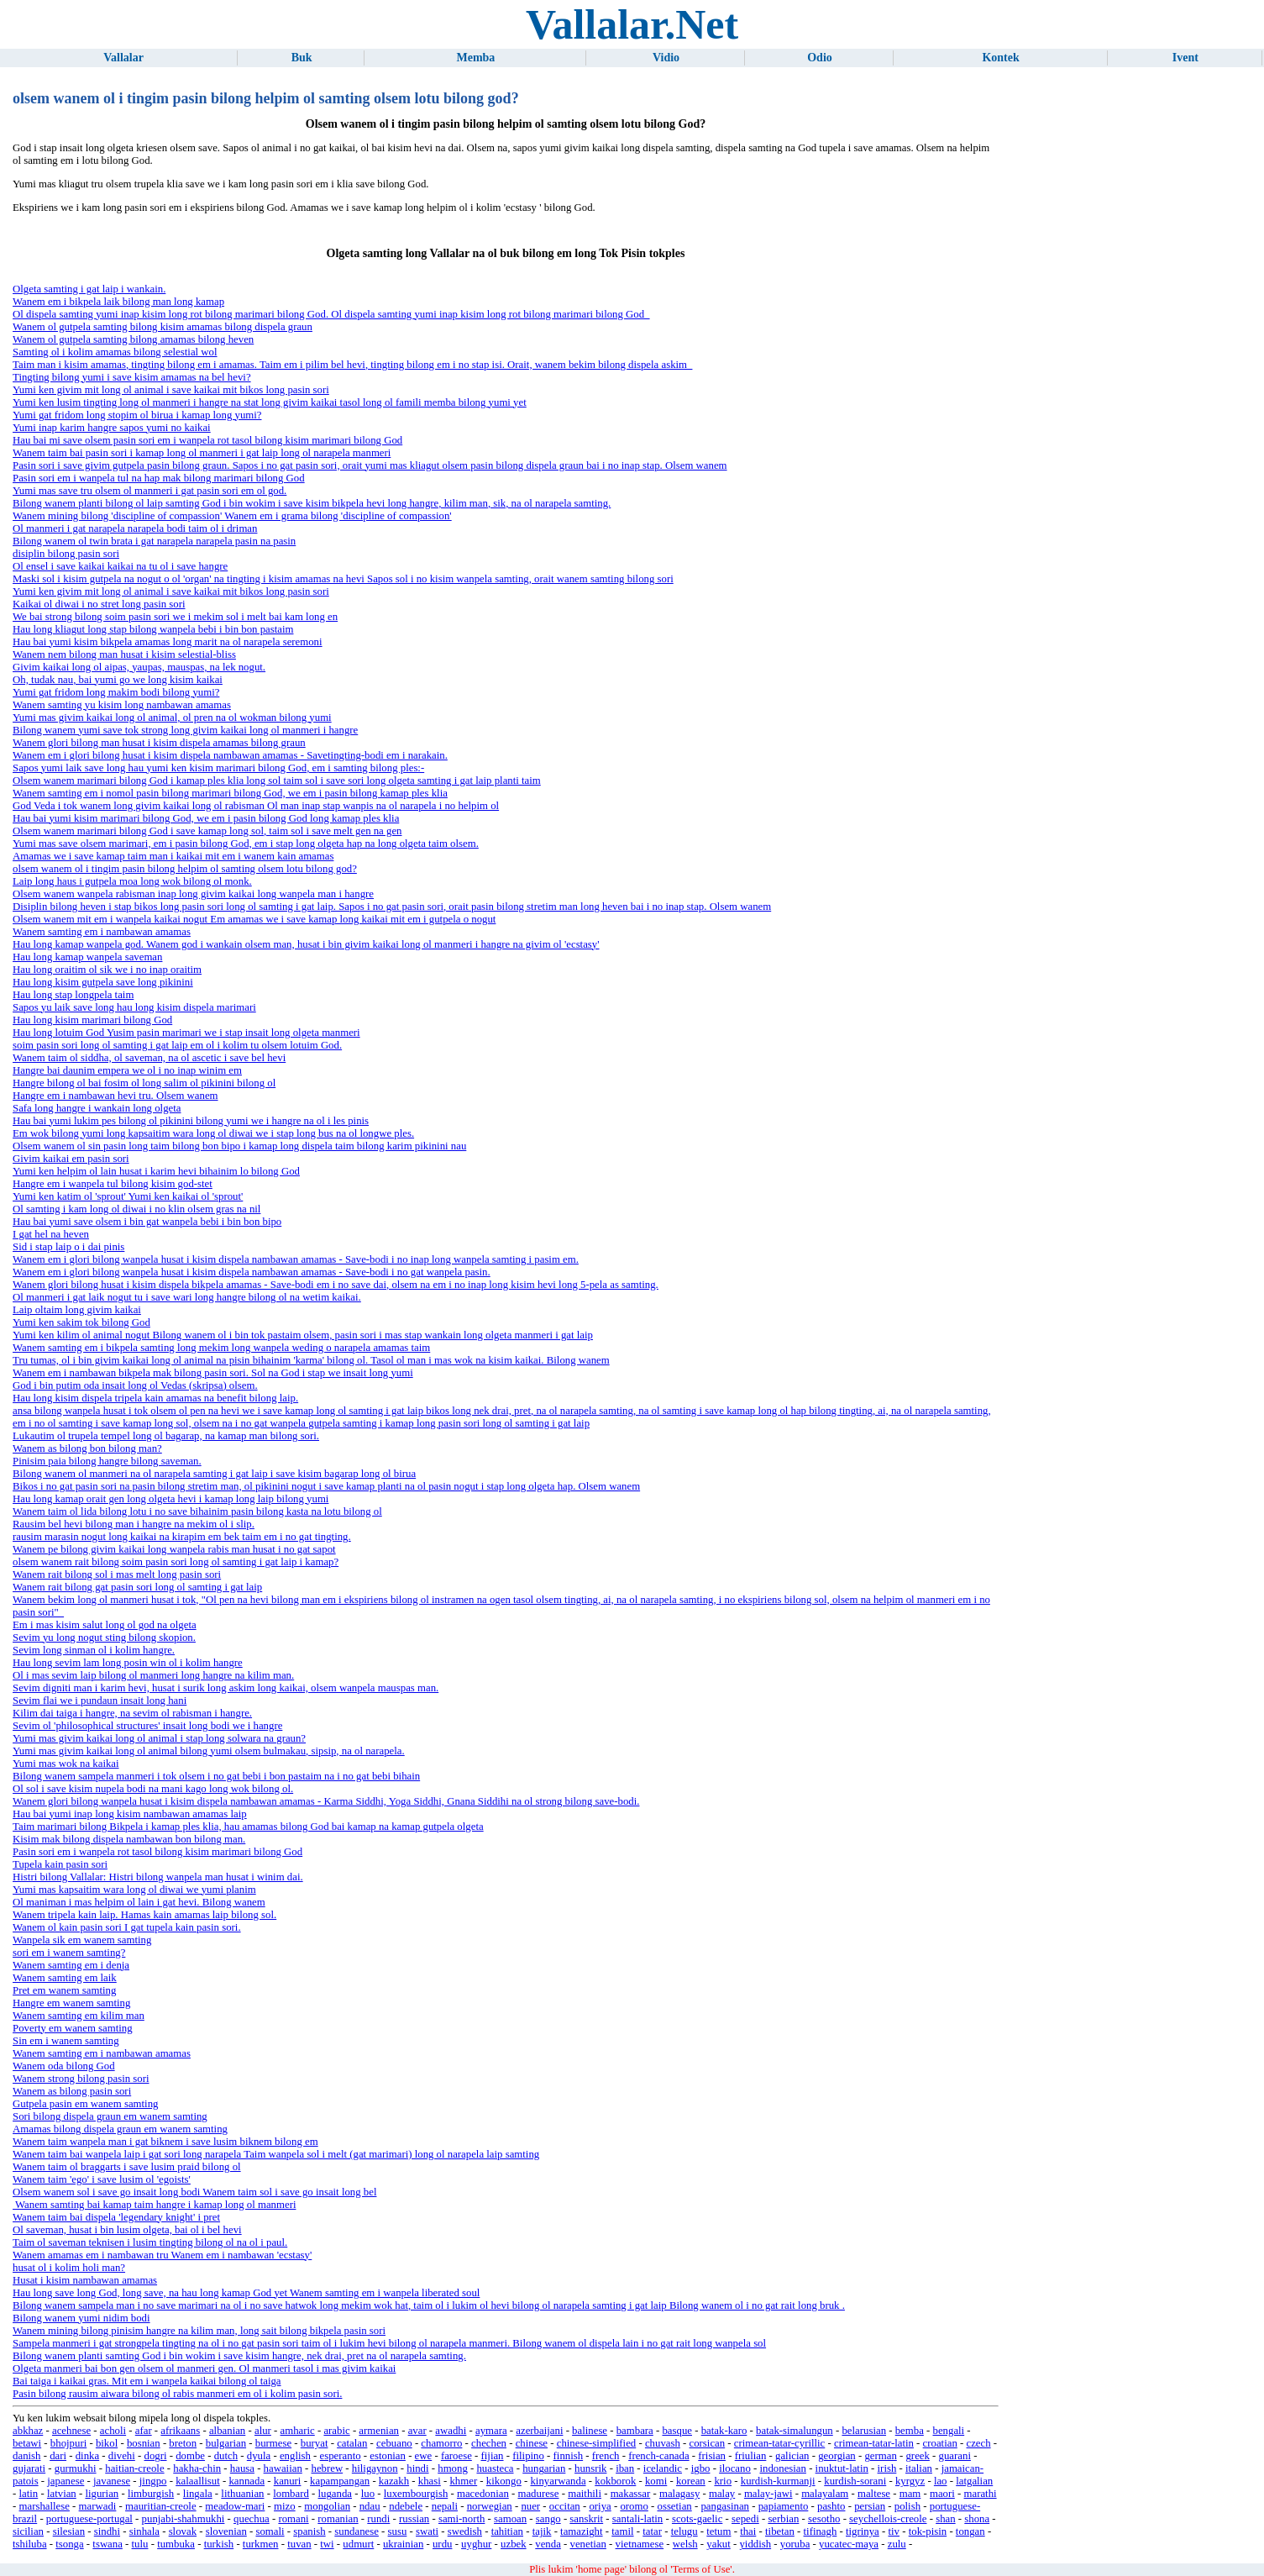  I want to click on Sevim ol 'philosophical structures' insait long bodi we i hangre, so click(147, 1726).